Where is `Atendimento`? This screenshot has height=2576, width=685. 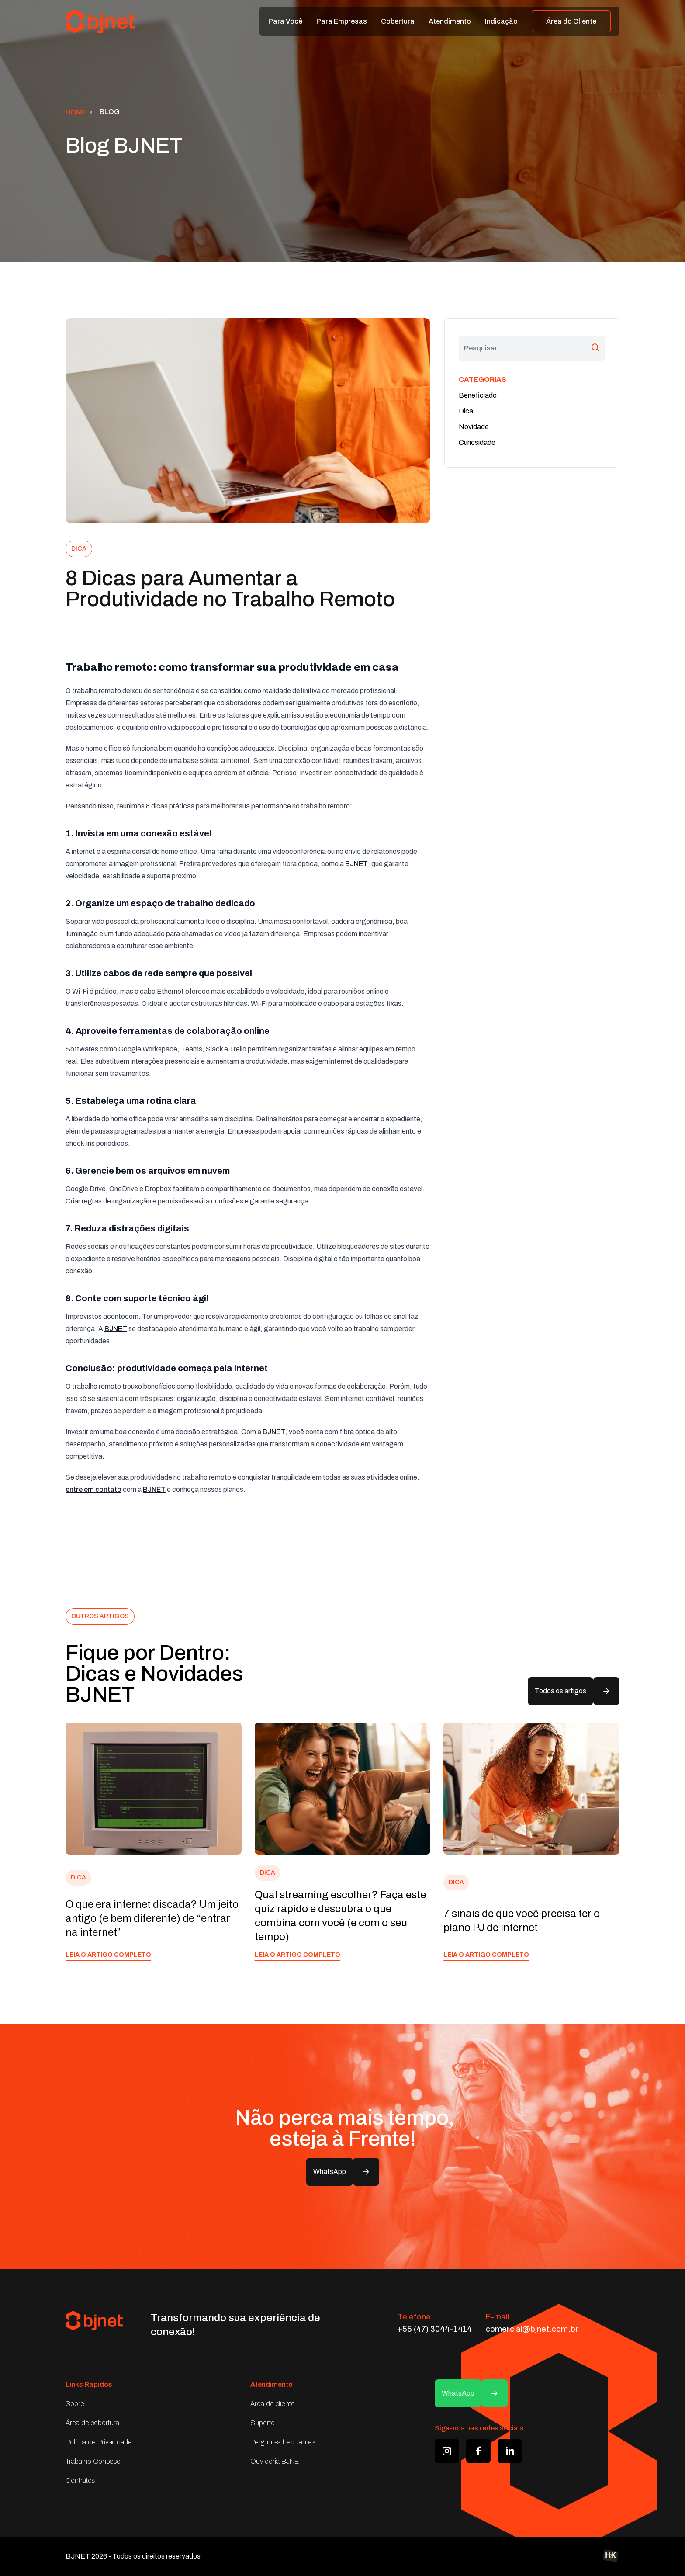
Atendimento is located at coordinates (450, 21).